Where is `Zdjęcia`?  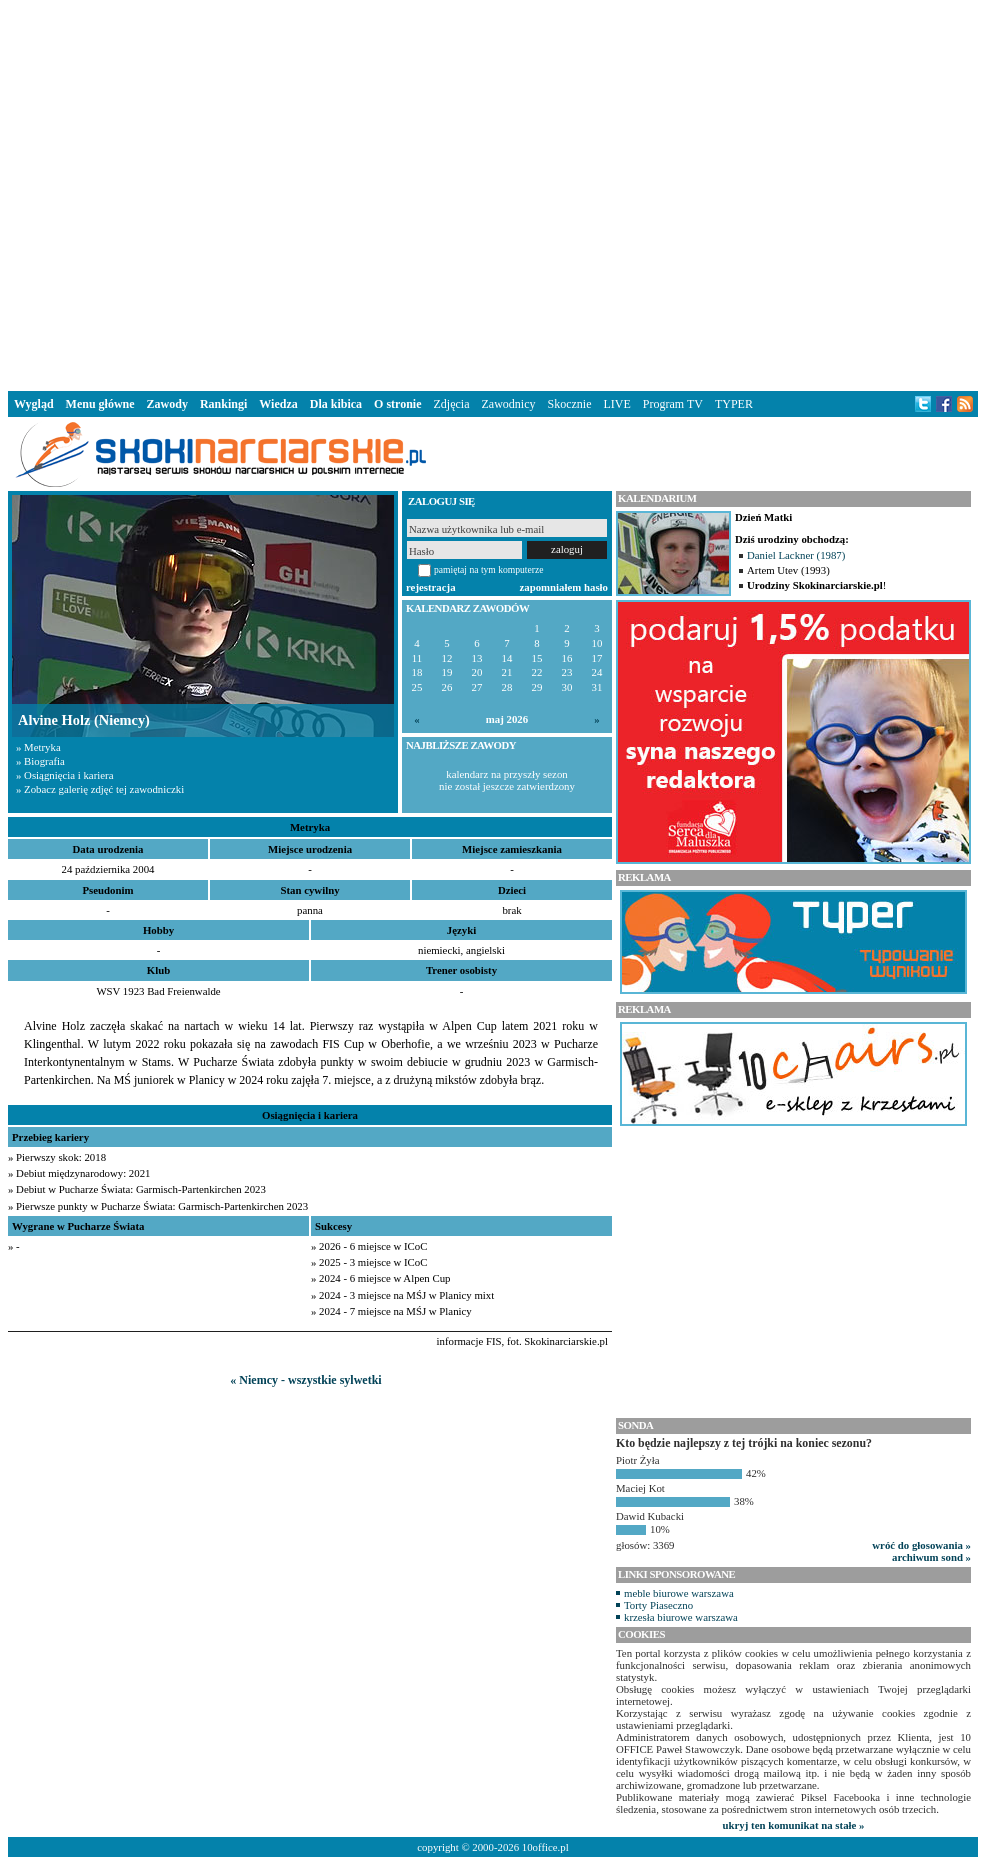
Zdjęcia is located at coordinates (452, 404).